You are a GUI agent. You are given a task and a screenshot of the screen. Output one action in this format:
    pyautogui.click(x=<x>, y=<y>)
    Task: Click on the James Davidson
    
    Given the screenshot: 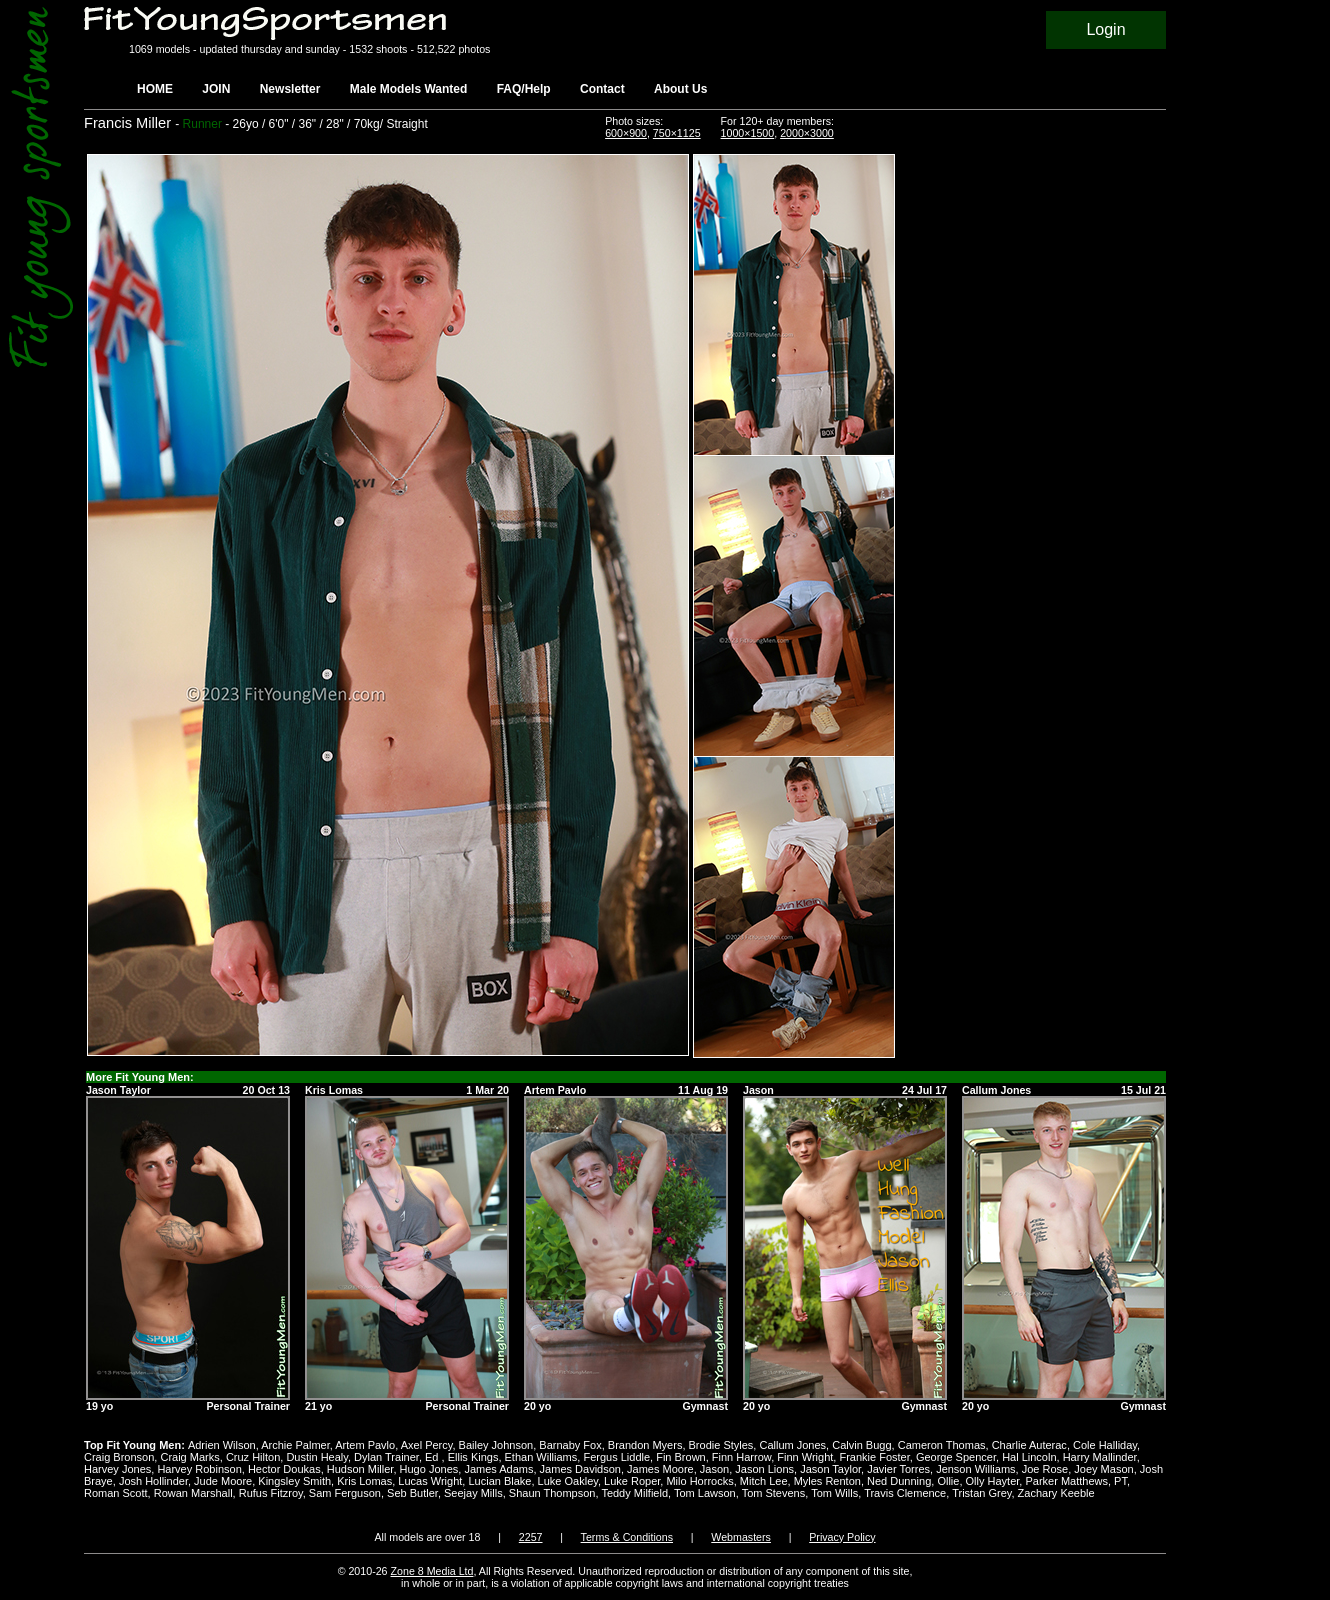 What is the action you would take?
    pyautogui.click(x=580, y=1469)
    